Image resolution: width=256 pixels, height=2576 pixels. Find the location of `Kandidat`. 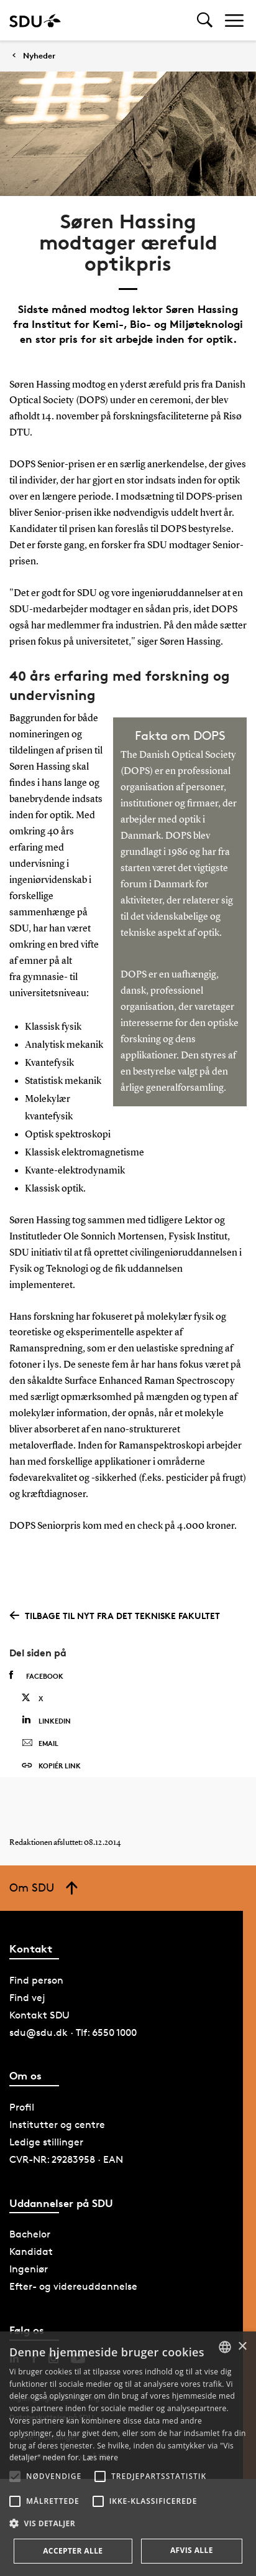

Kandidat is located at coordinates (31, 2251).